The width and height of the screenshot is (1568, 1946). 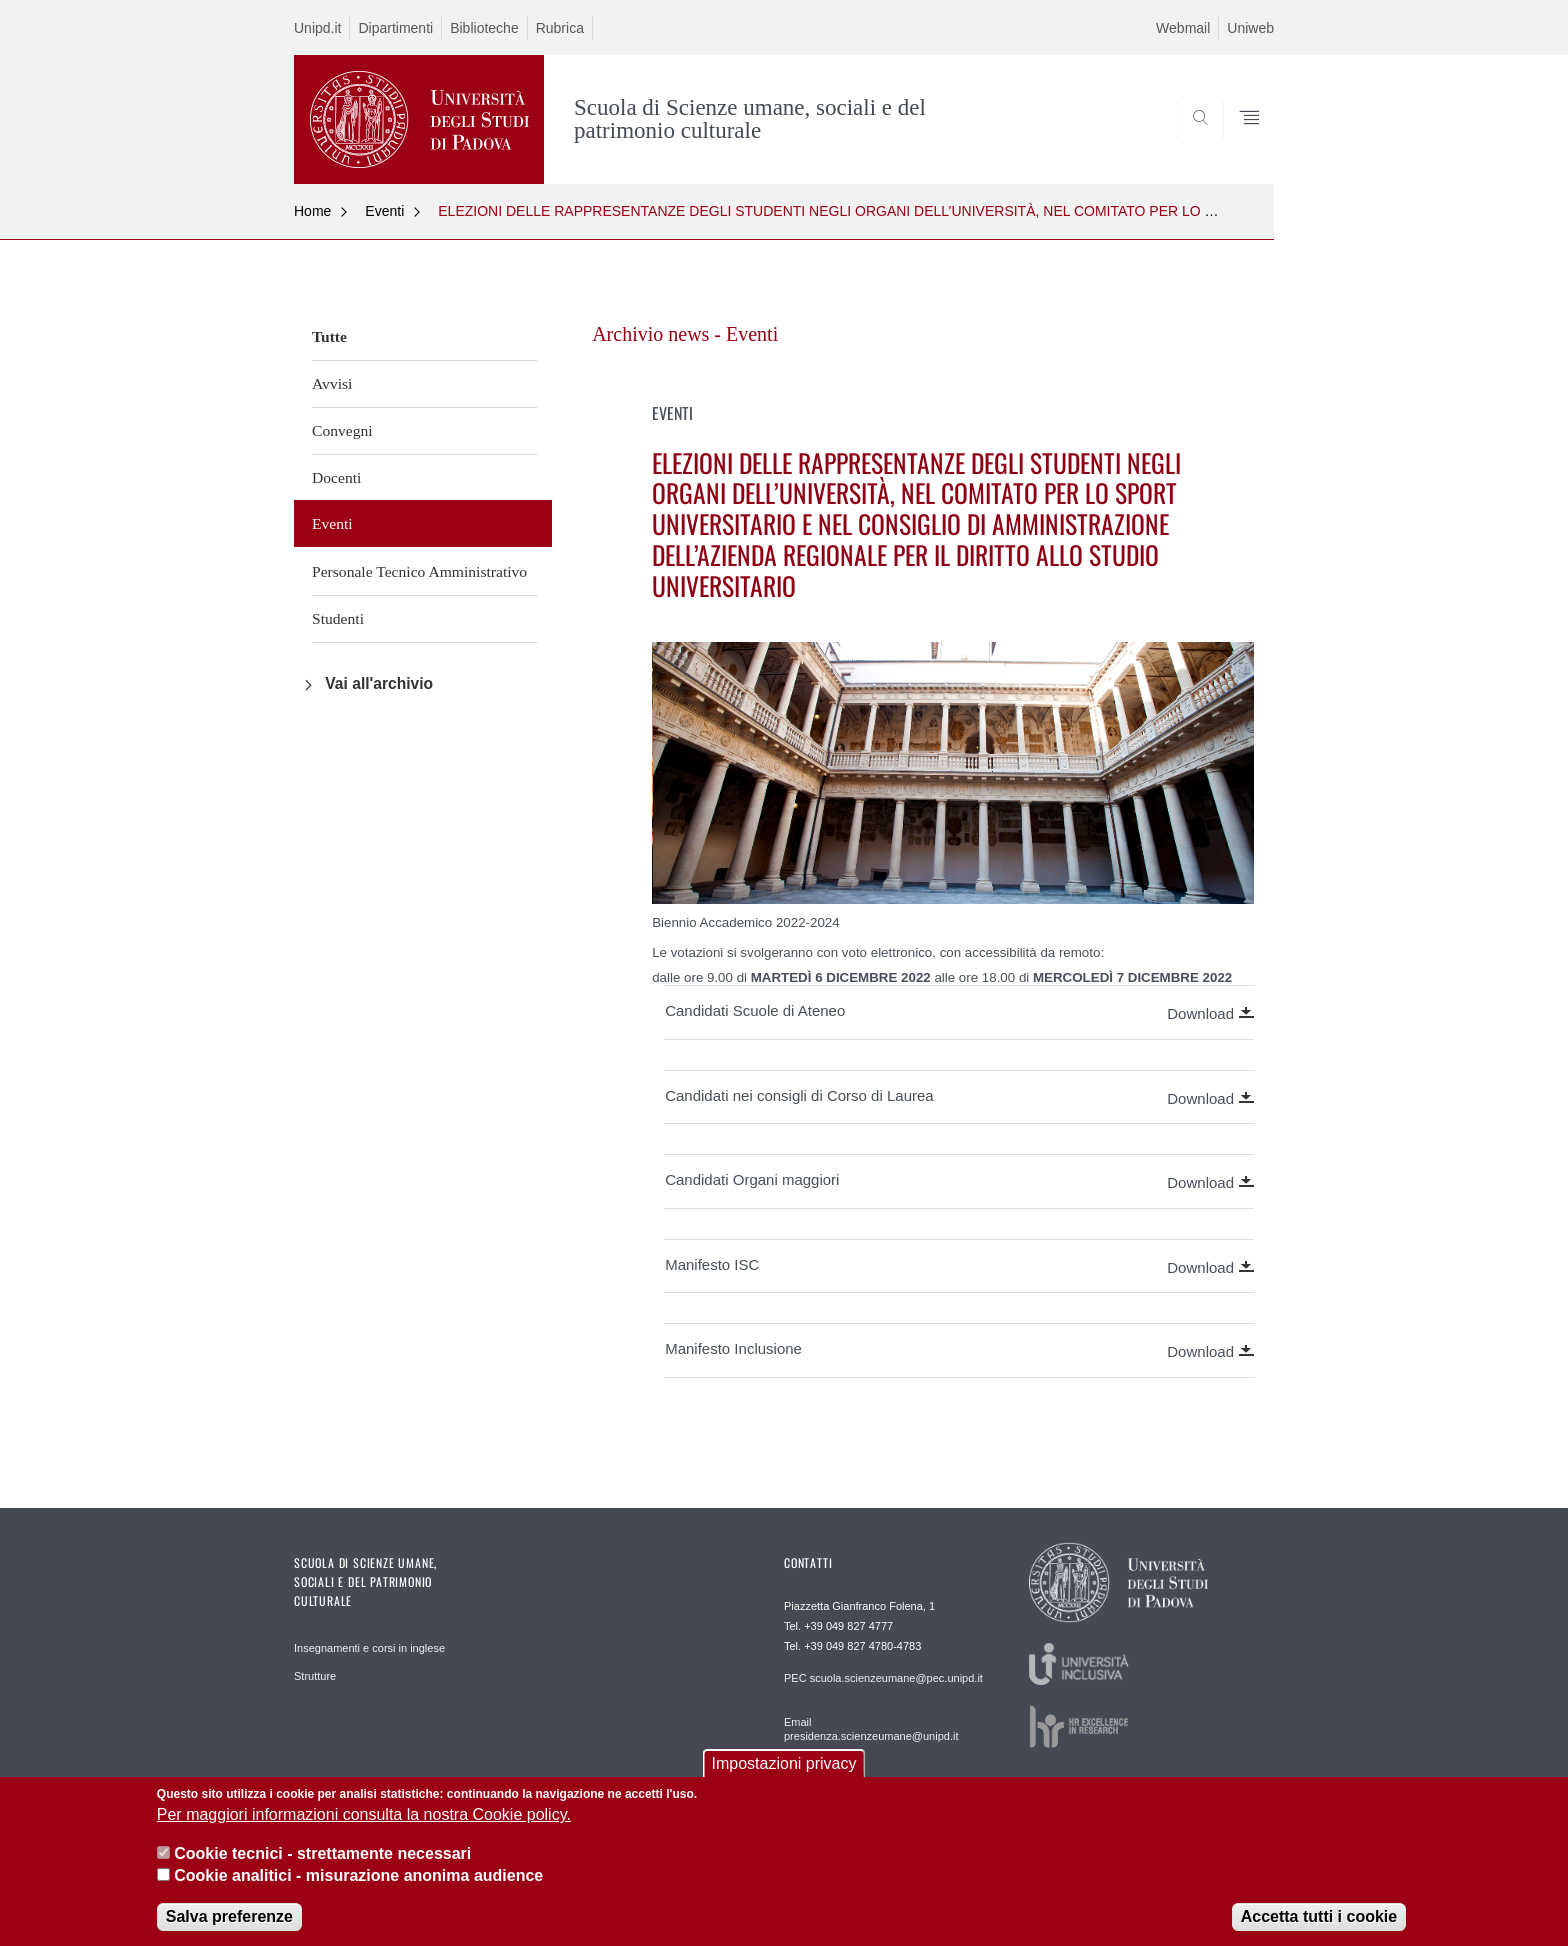 I want to click on Per maggiori informazioni consulta la nostra Cookie policy., so click(x=364, y=1829).